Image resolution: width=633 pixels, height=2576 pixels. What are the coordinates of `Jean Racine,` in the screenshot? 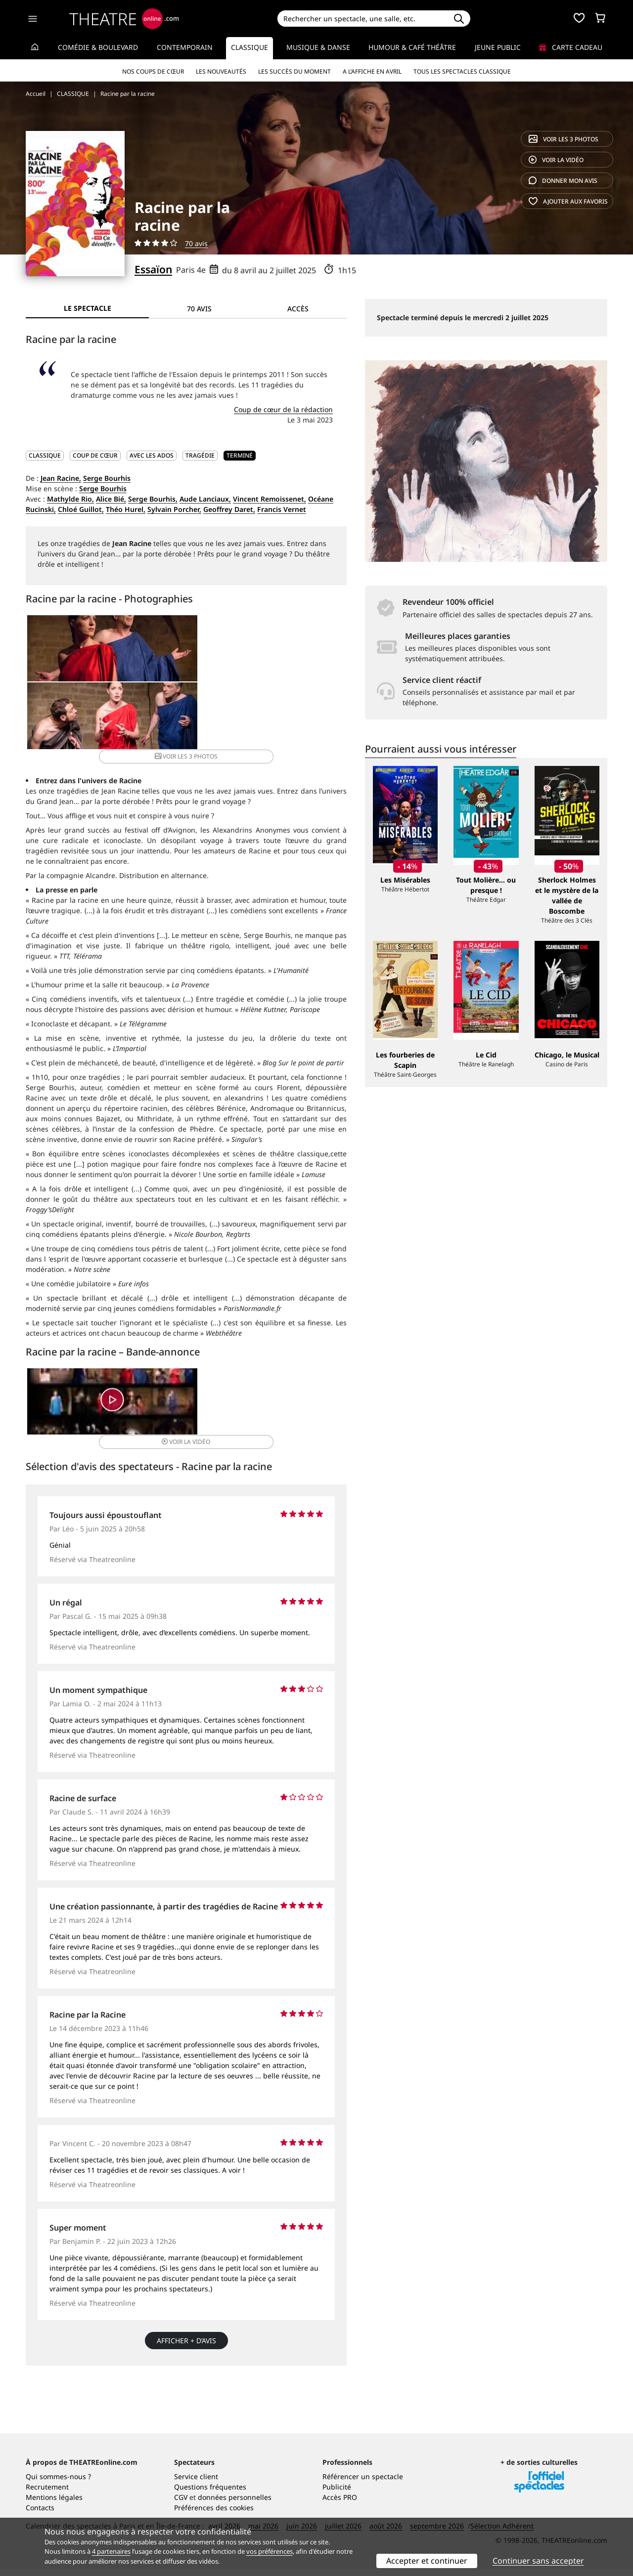 It's located at (61, 478).